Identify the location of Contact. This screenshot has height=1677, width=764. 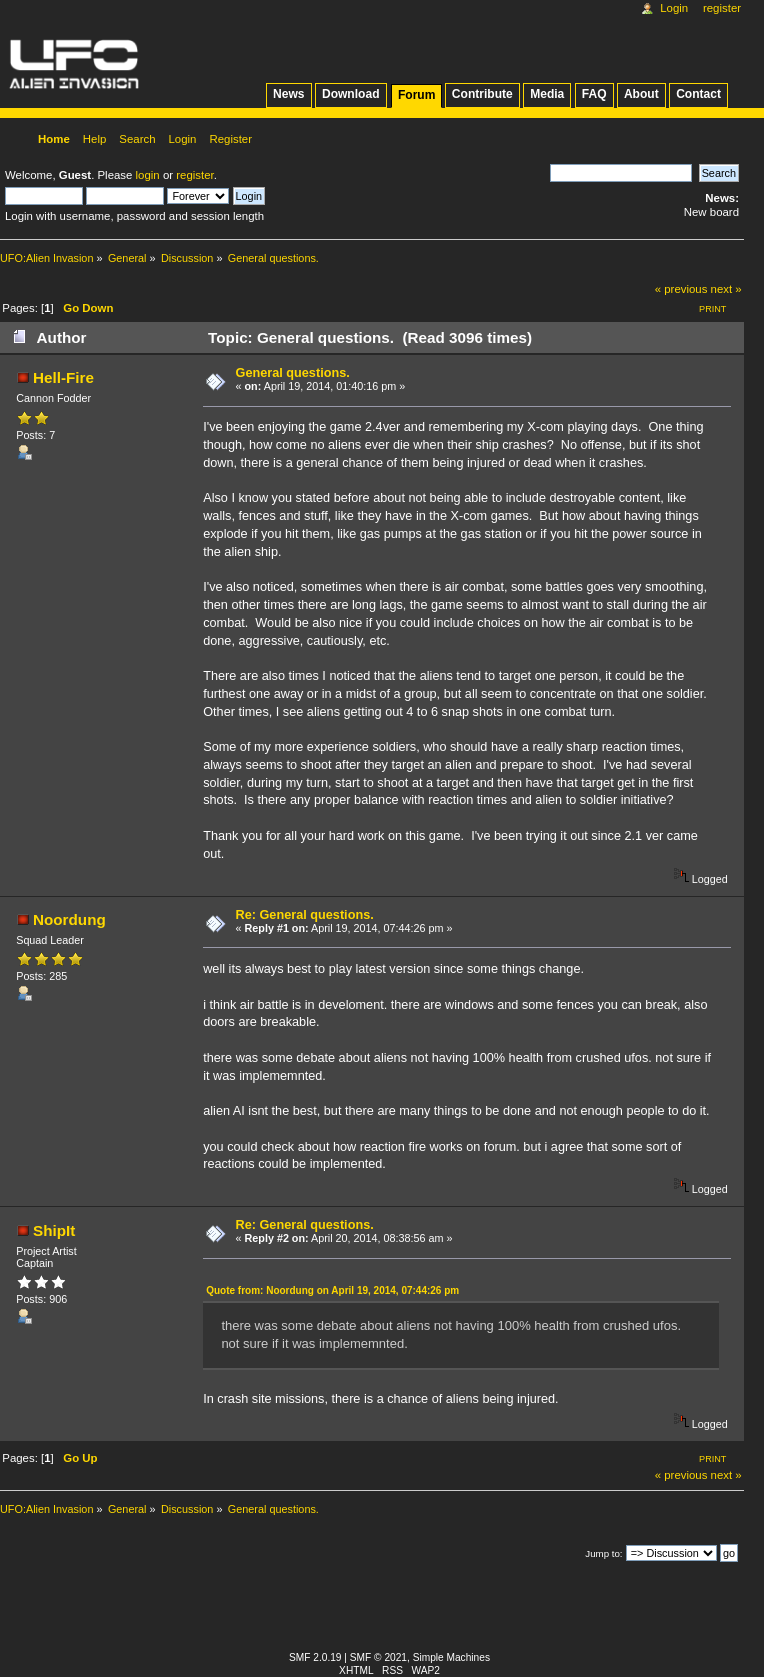
(698, 94).